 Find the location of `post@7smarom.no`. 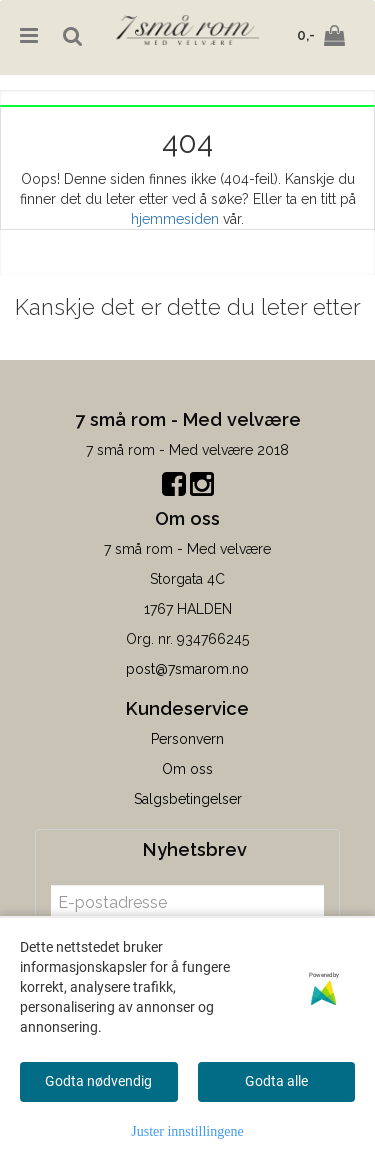

post@7smarom.no is located at coordinates (187, 669).